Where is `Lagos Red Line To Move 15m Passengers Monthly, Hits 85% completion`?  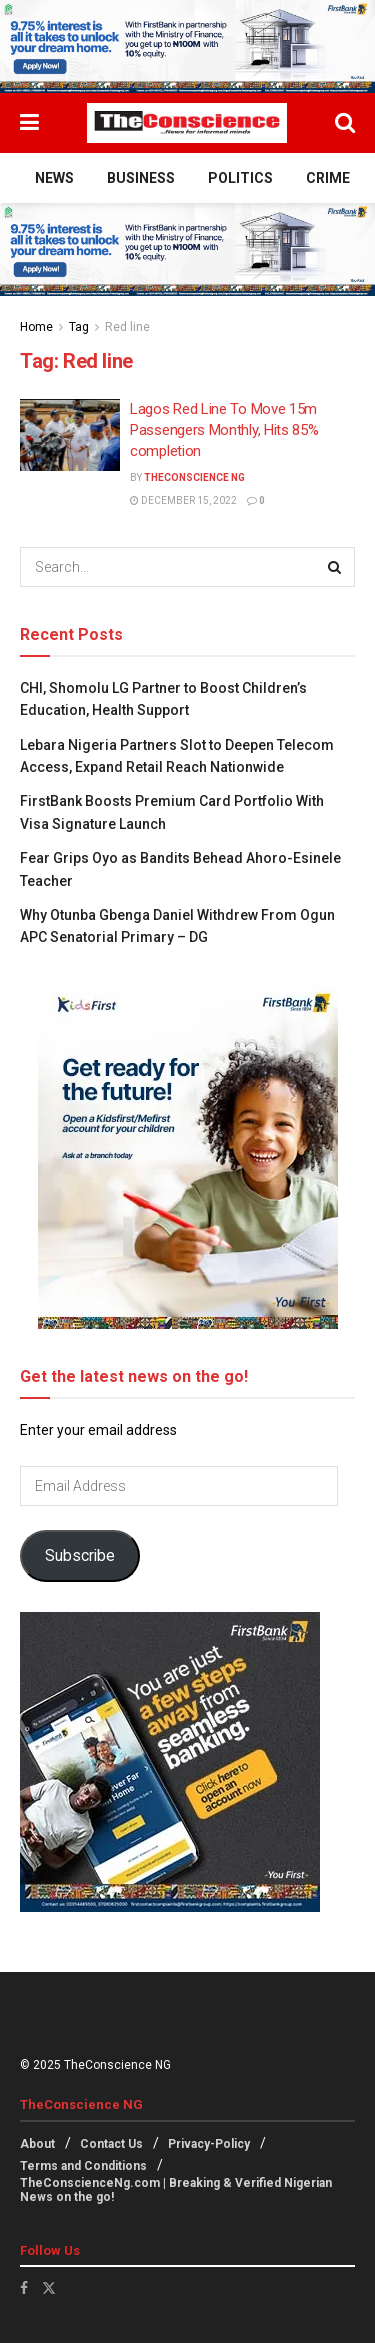 Lagos Red Line To Move 15m Passengers Monthly, Hits 85% completion is located at coordinates (224, 430).